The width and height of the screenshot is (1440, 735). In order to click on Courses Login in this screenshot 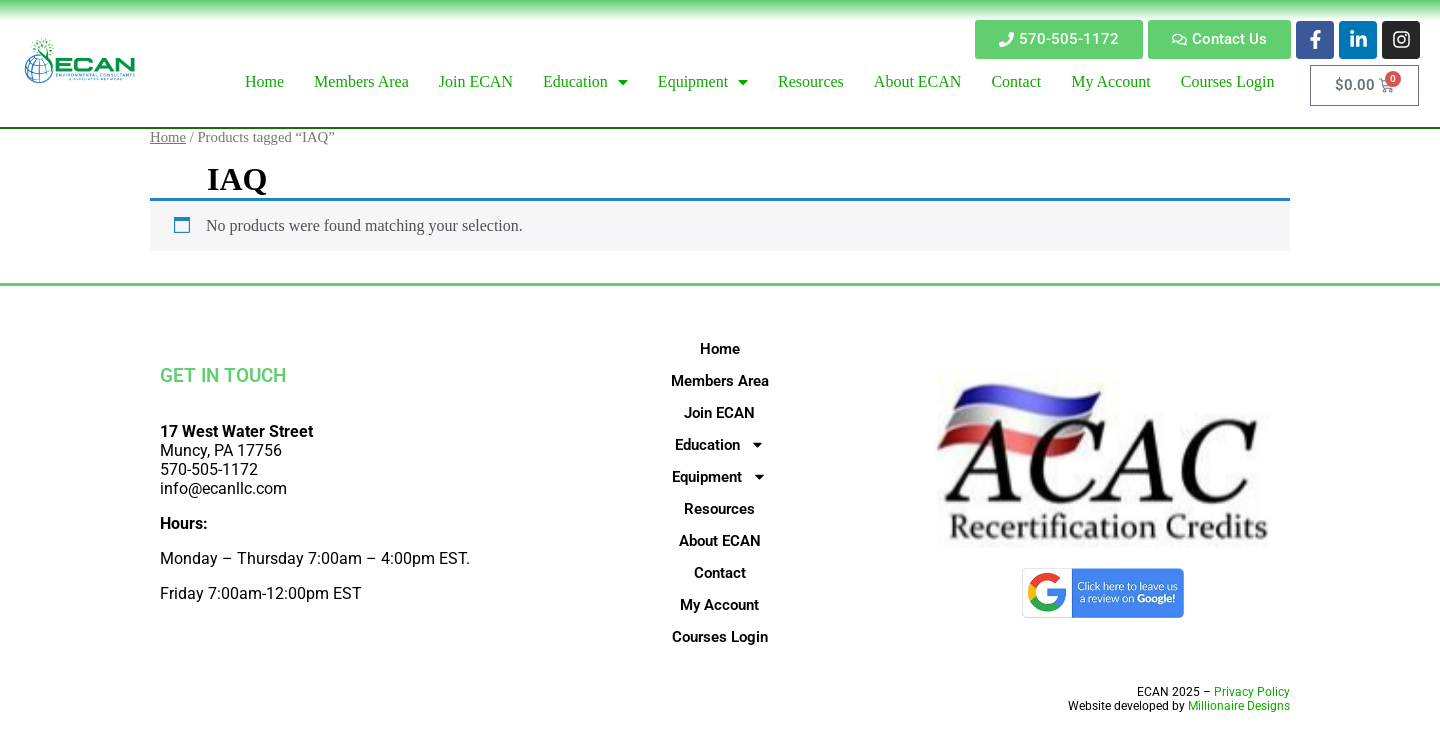, I will do `click(720, 637)`.